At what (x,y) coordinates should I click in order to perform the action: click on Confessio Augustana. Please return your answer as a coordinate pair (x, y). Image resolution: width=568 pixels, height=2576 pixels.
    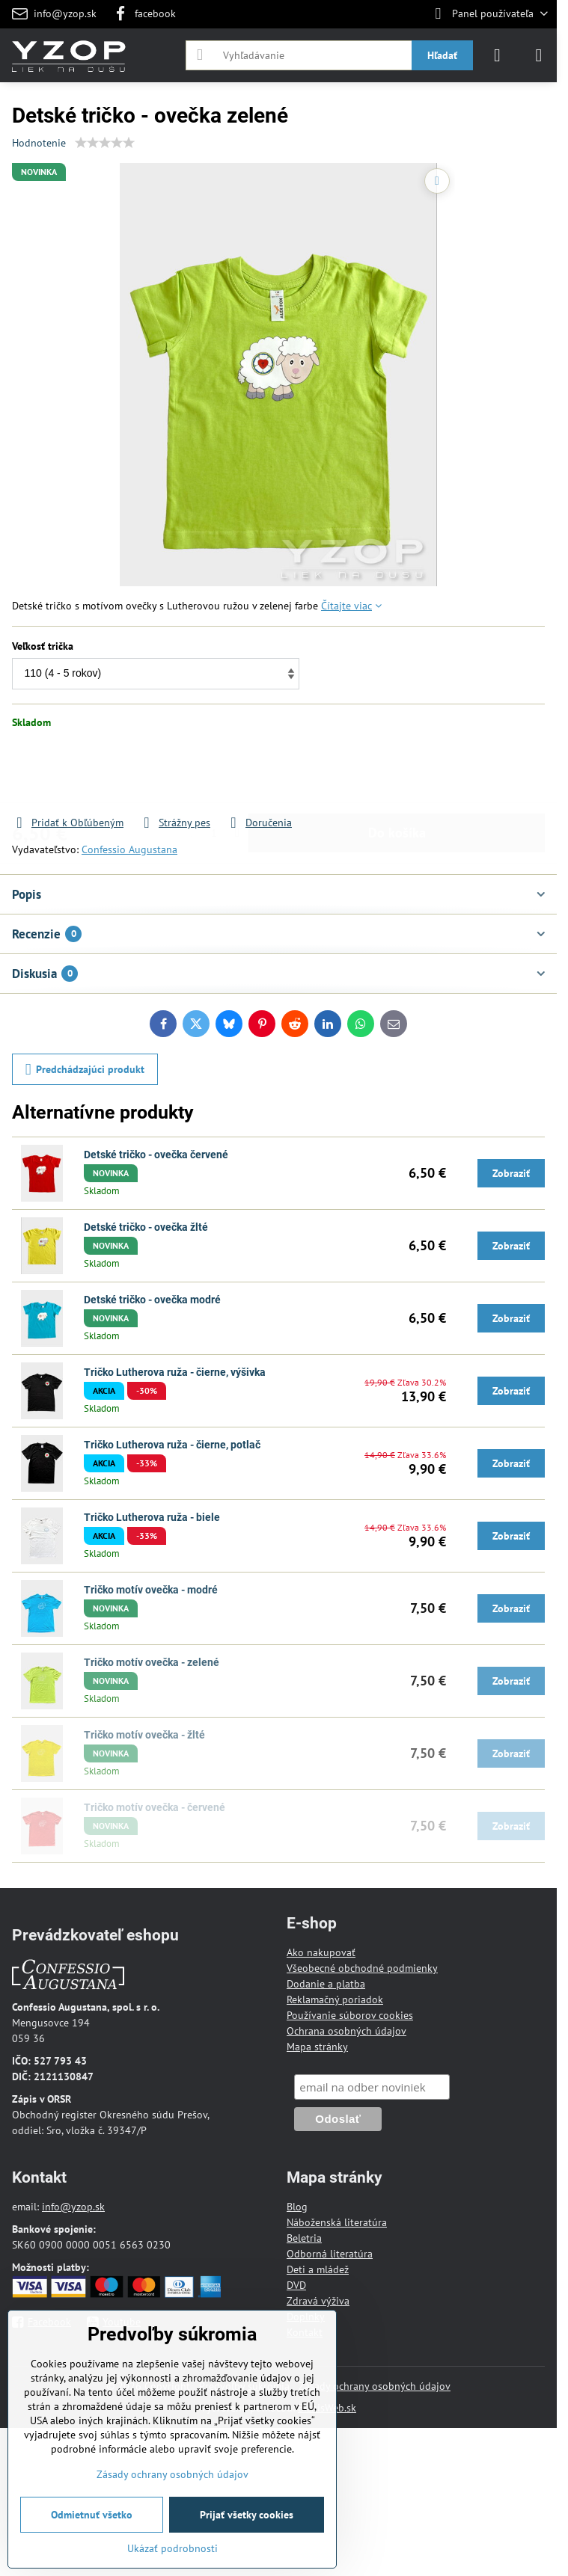
    Looking at the image, I should click on (129, 849).